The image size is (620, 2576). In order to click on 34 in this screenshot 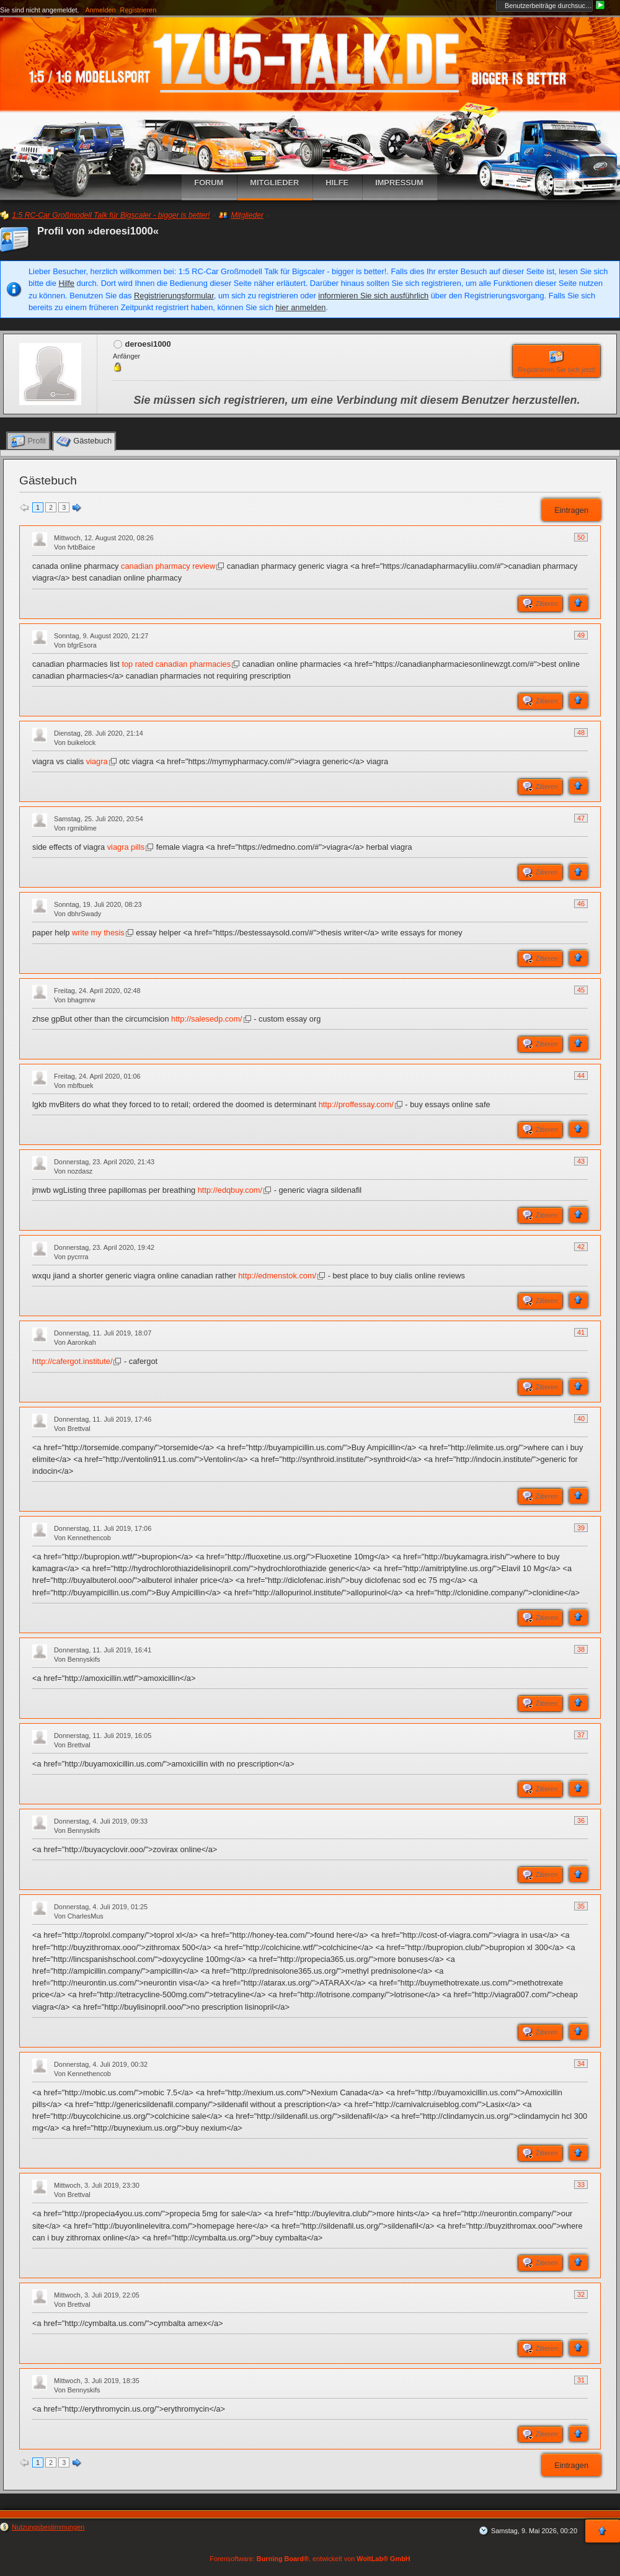, I will do `click(581, 2063)`.